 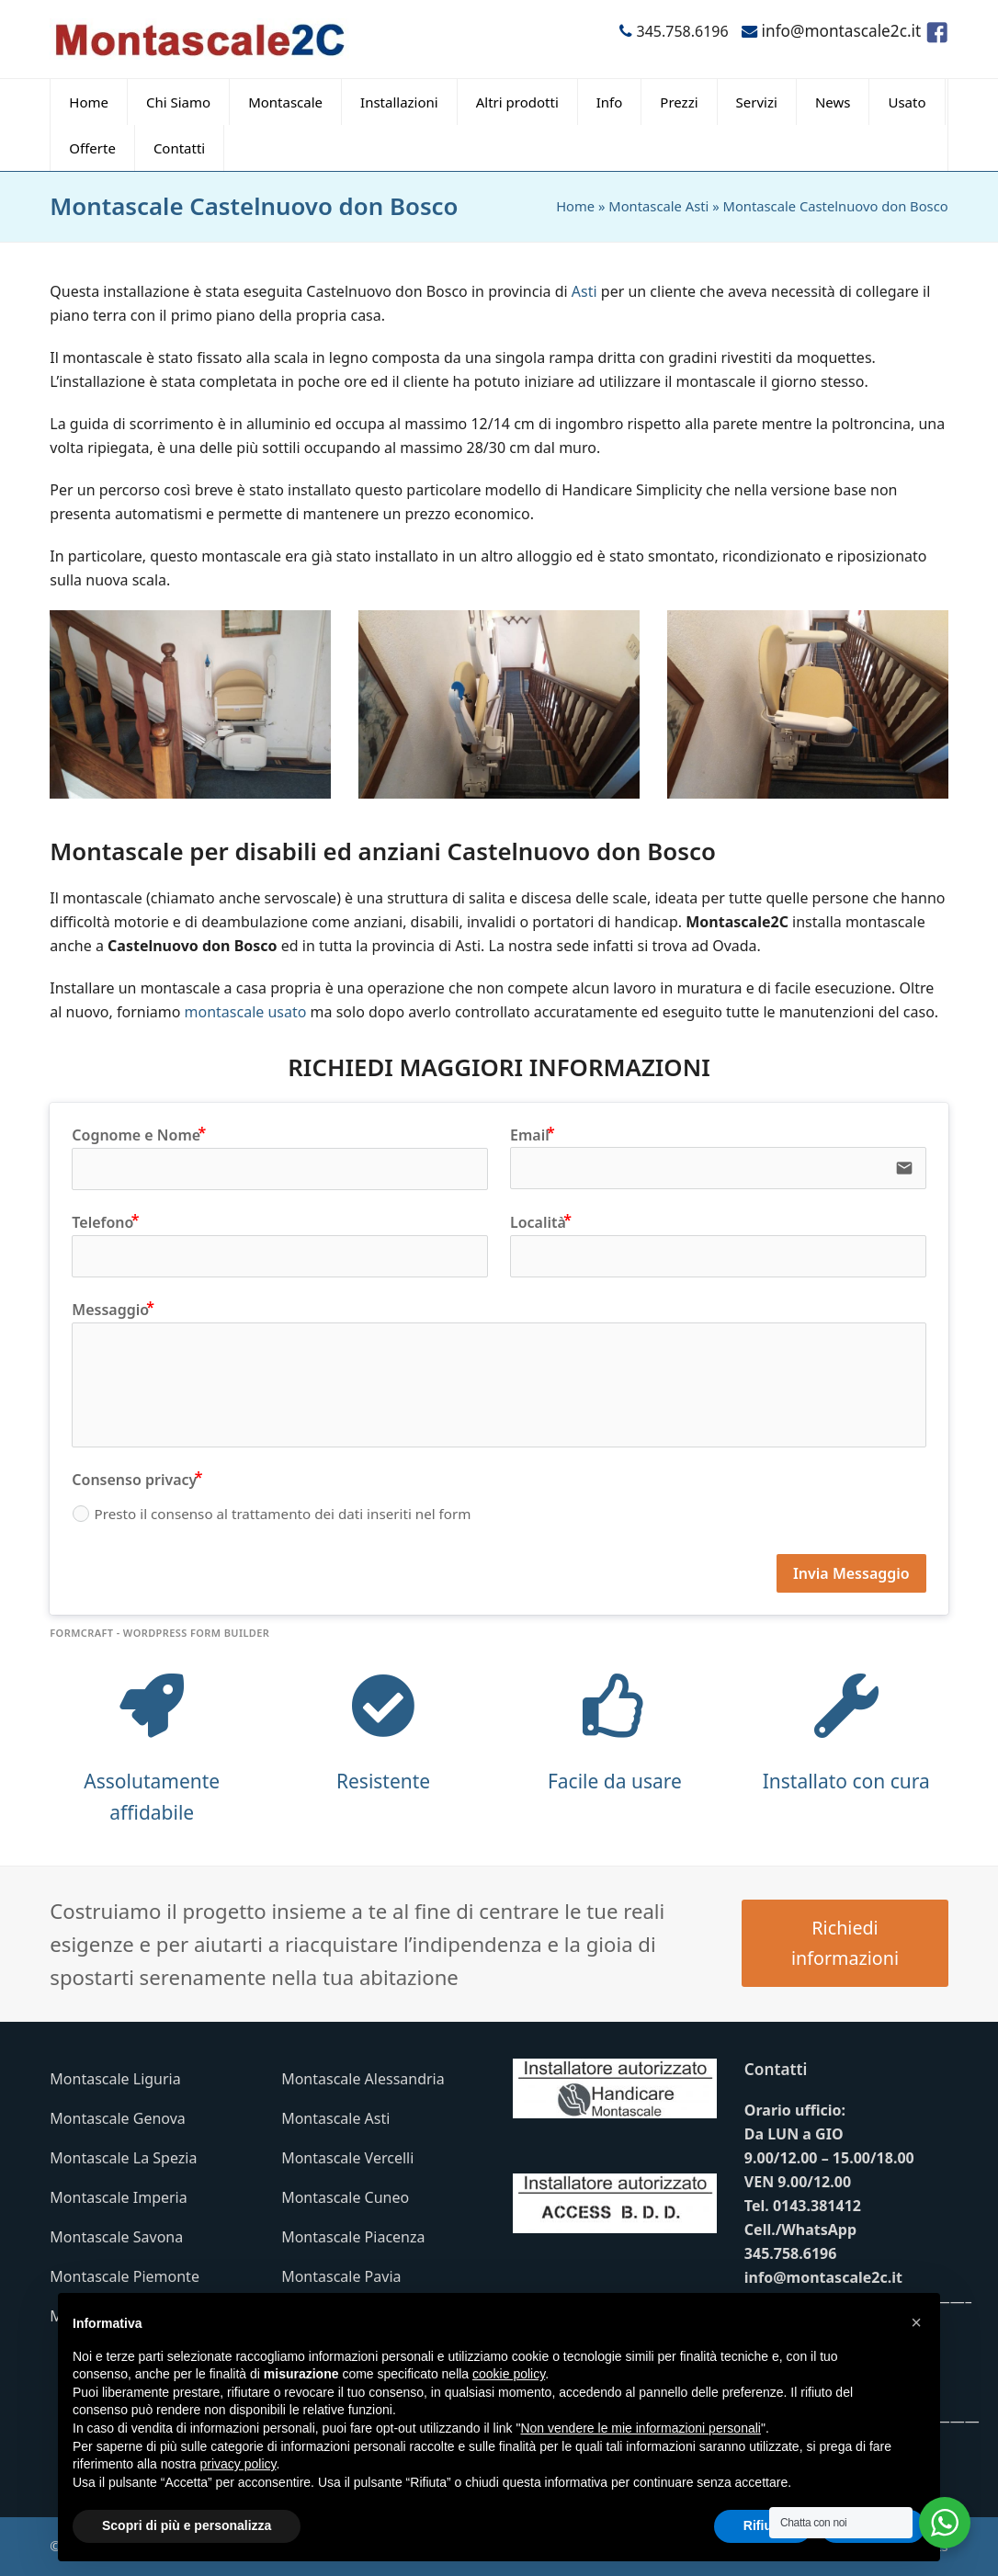 What do you see at coordinates (363, 2079) in the screenshot?
I see `Montascale Alessandria` at bounding box center [363, 2079].